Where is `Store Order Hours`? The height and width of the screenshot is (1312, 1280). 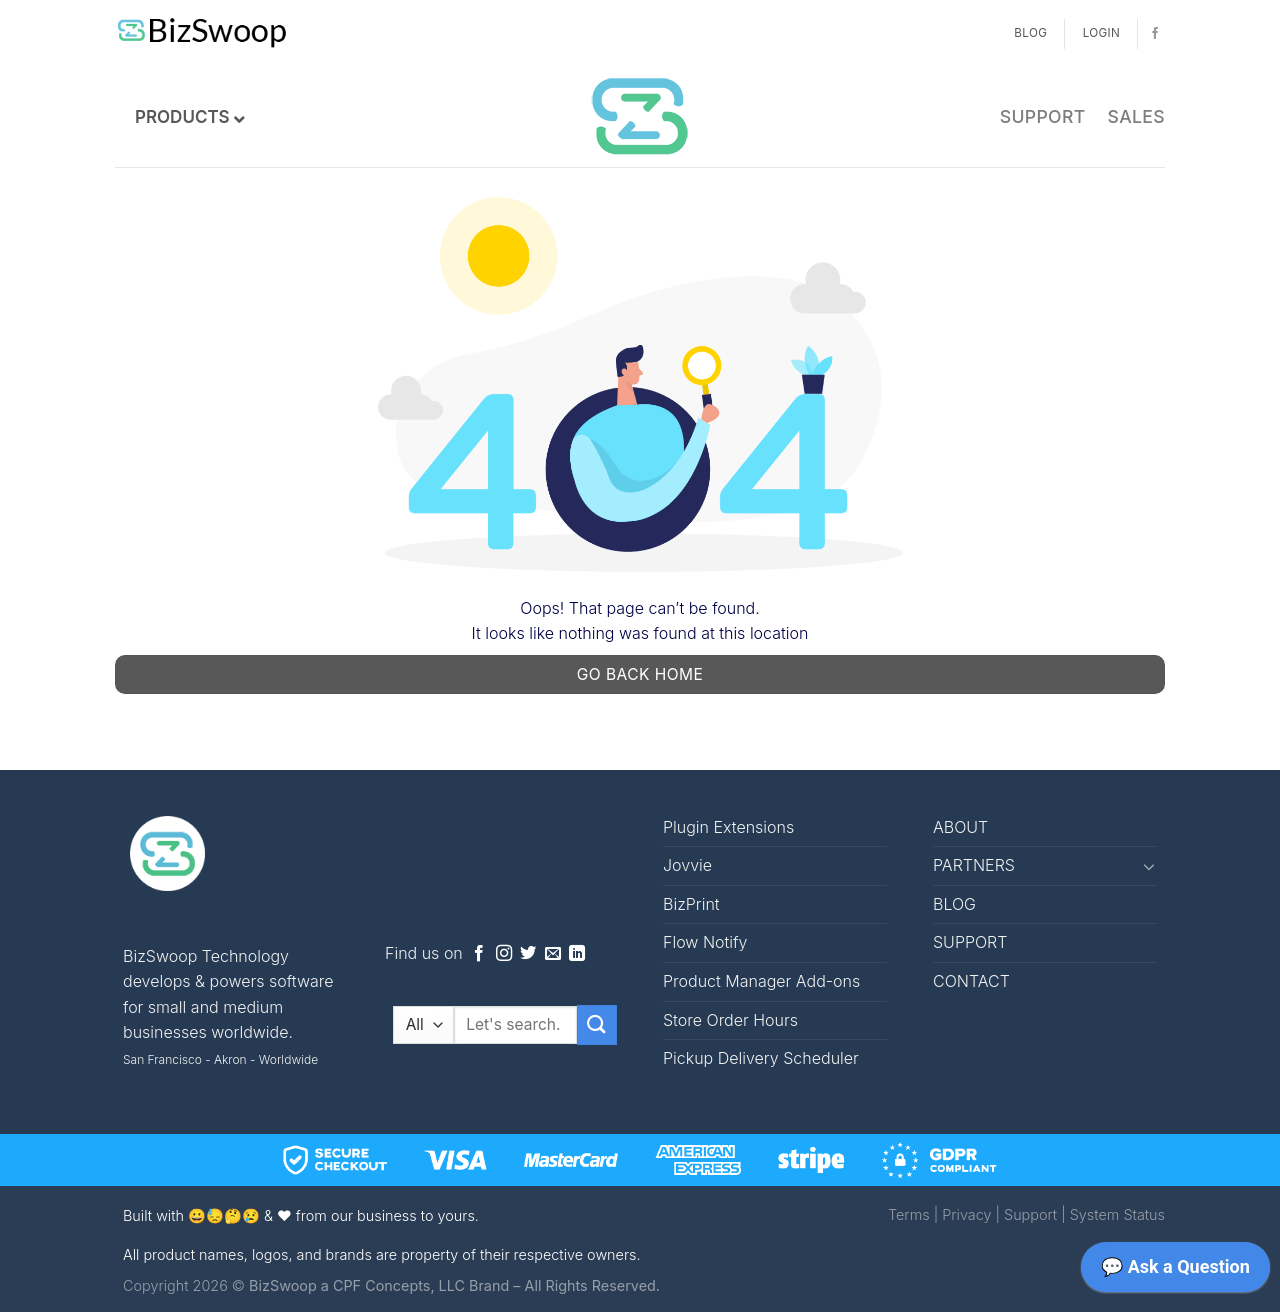 Store Order Hours is located at coordinates (730, 1020).